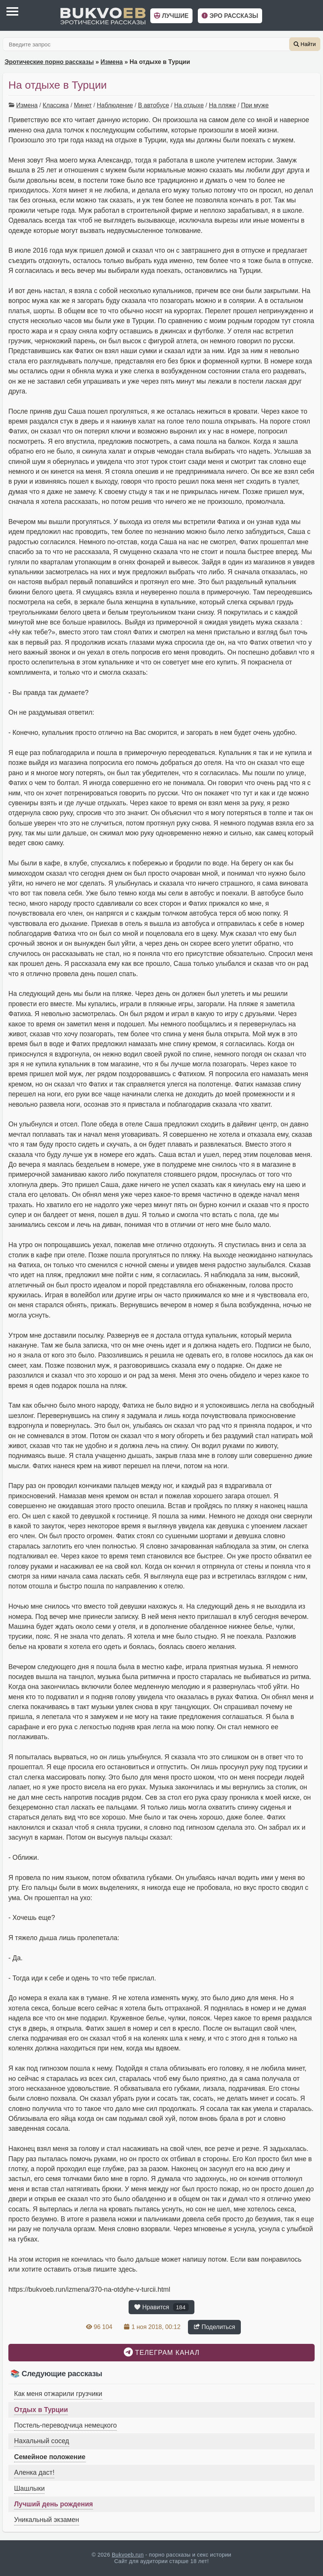 The width and height of the screenshot is (323, 2576). I want to click on Отдых в Турции, so click(41, 2410).